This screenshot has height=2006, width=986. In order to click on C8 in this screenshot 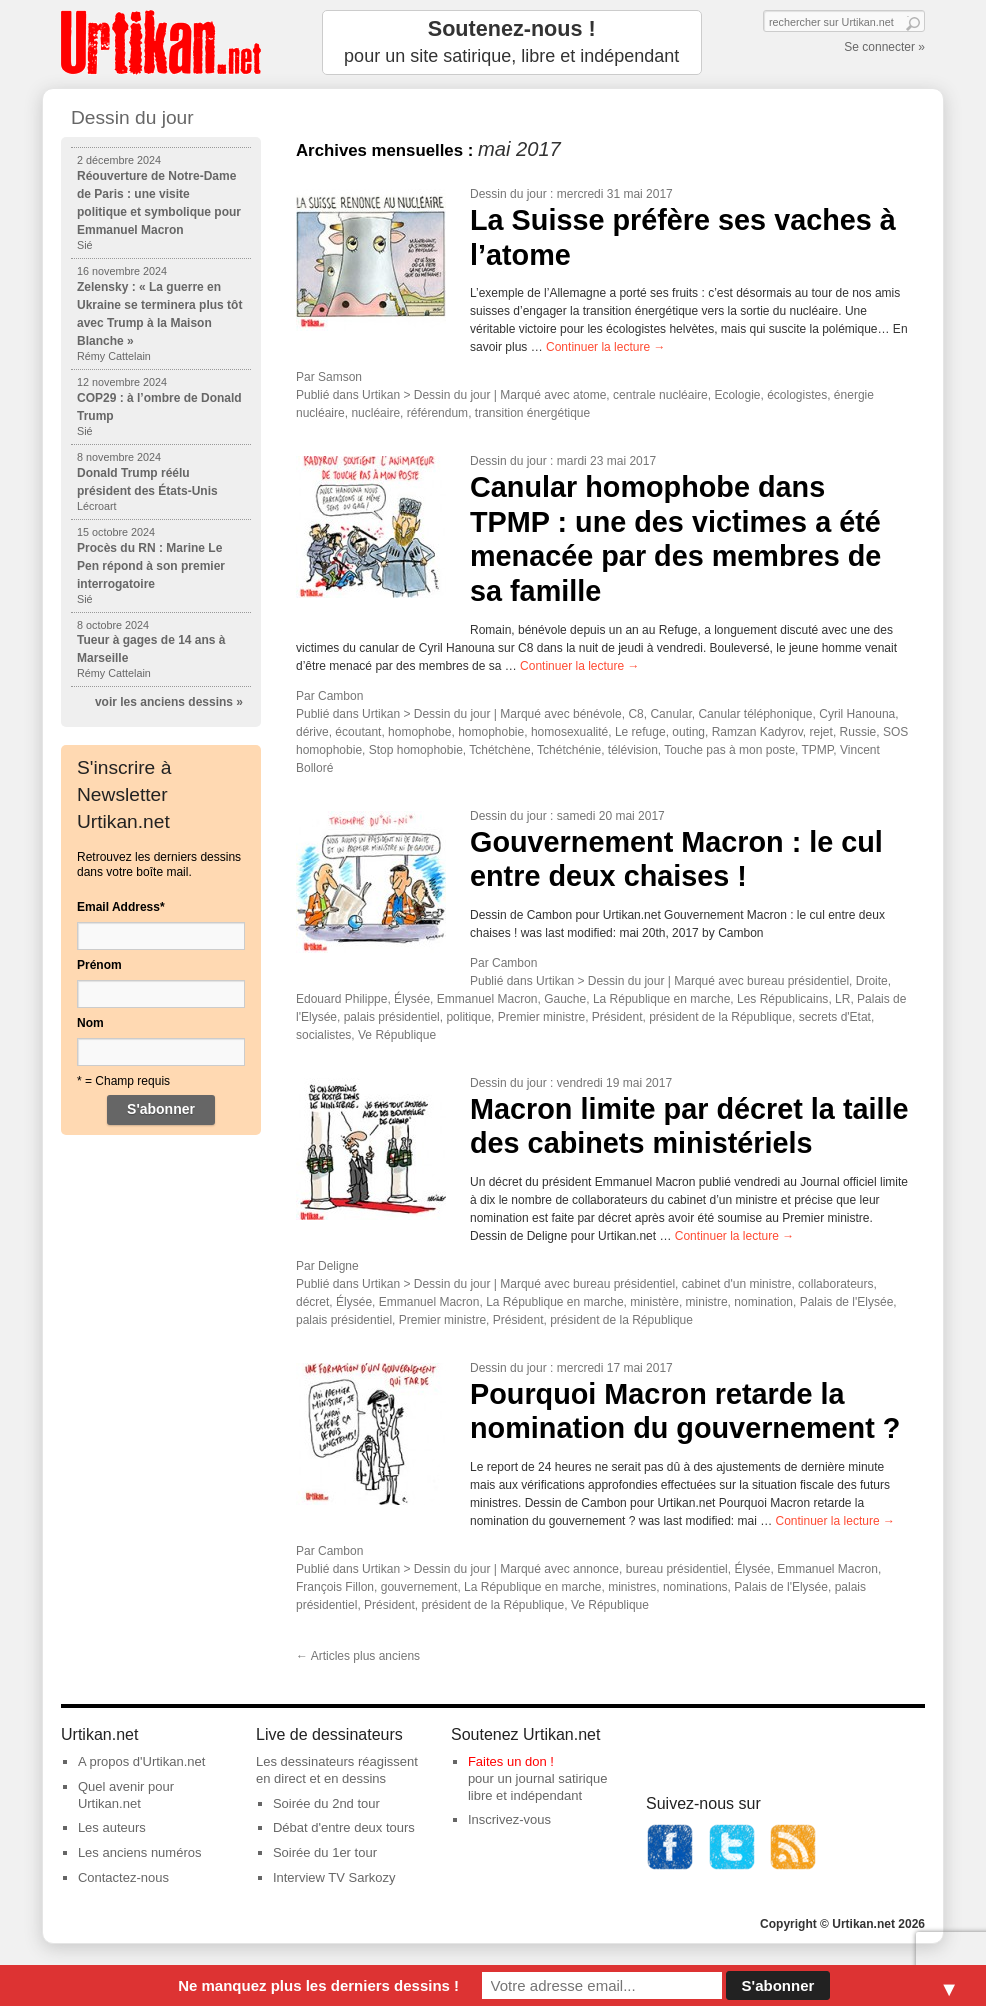, I will do `click(635, 714)`.